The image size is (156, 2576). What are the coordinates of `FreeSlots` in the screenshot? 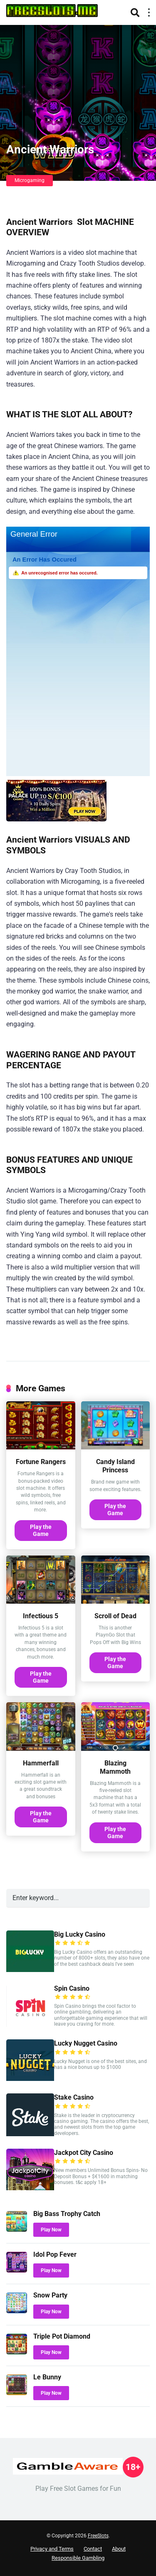 It's located at (98, 2536).